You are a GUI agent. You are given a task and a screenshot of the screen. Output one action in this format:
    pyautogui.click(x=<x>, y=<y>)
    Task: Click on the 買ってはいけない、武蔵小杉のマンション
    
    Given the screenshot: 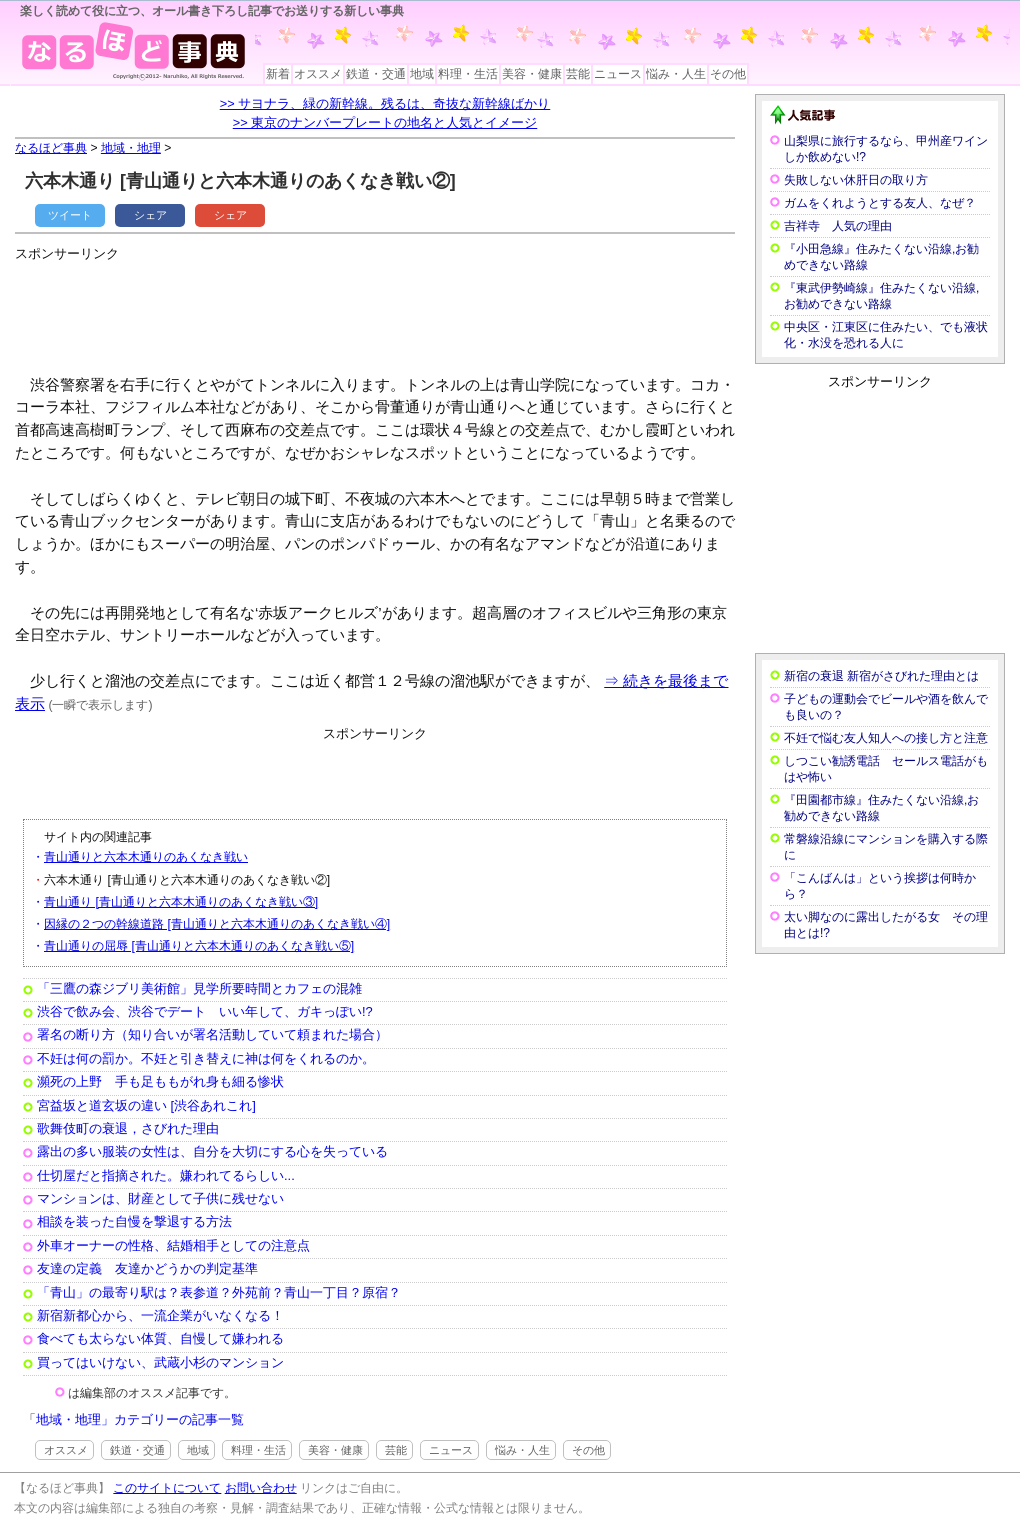 What is the action you would take?
    pyautogui.click(x=160, y=1362)
    